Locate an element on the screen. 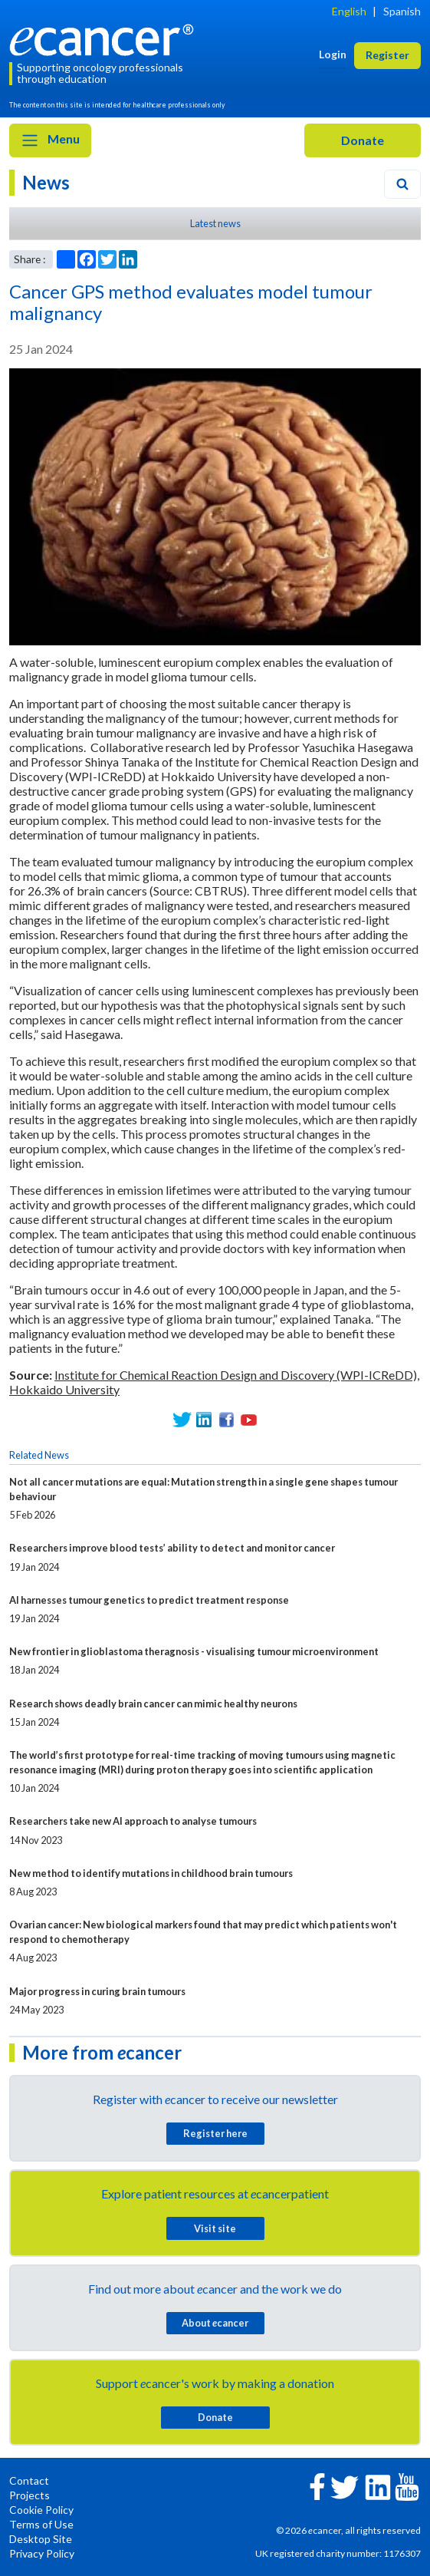 The image size is (430, 2576). [Search] is located at coordinates (402, 184).